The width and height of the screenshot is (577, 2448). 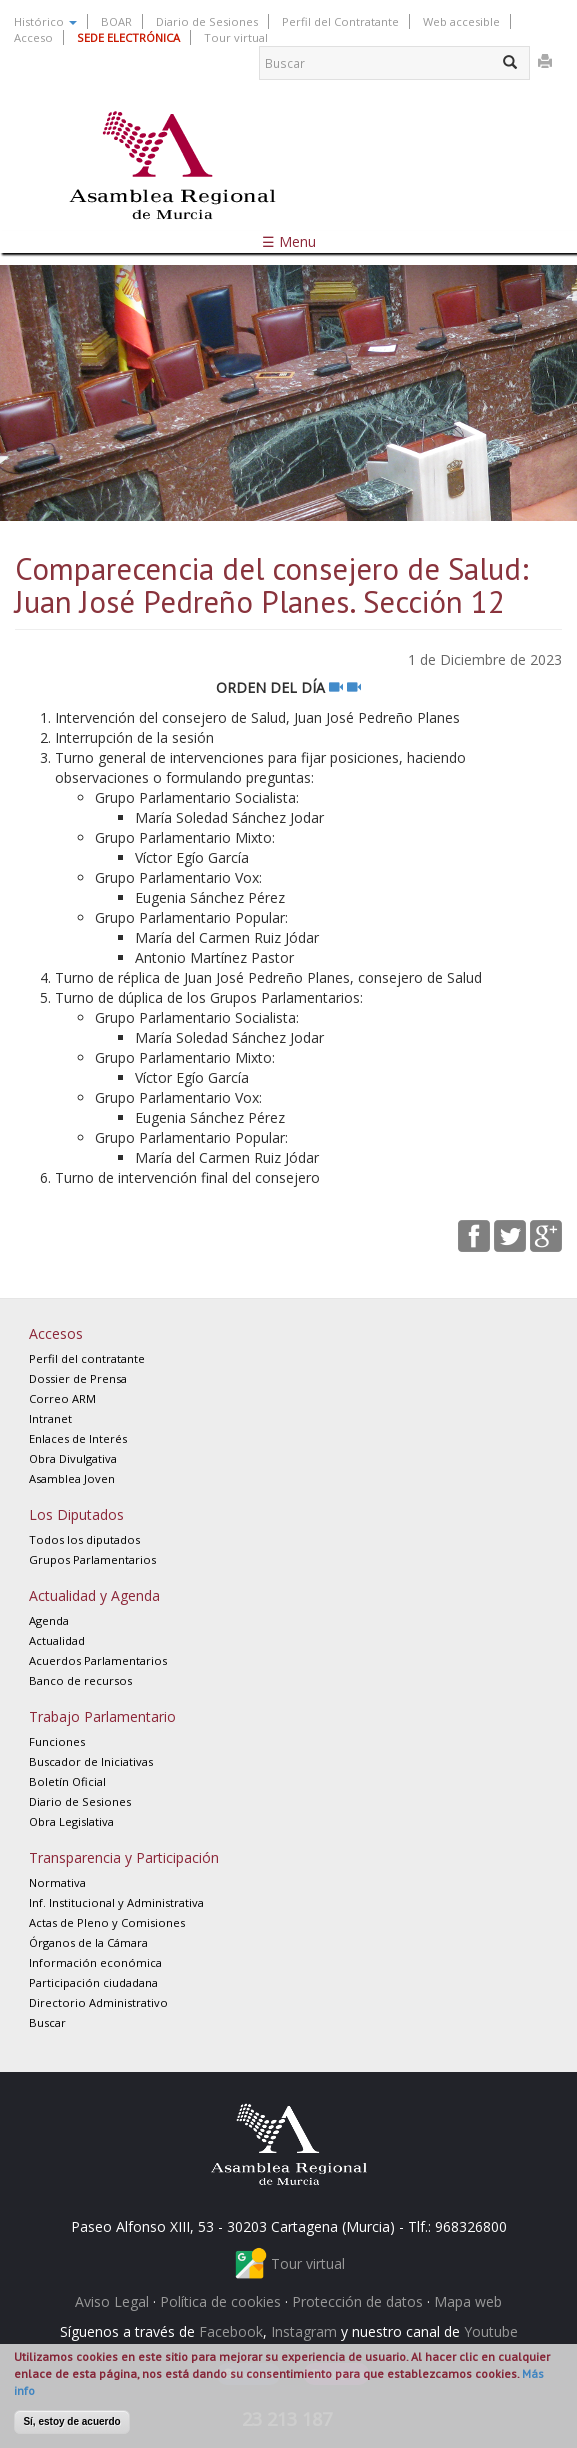 I want to click on Participación ciudadana, so click(x=93, y=1982).